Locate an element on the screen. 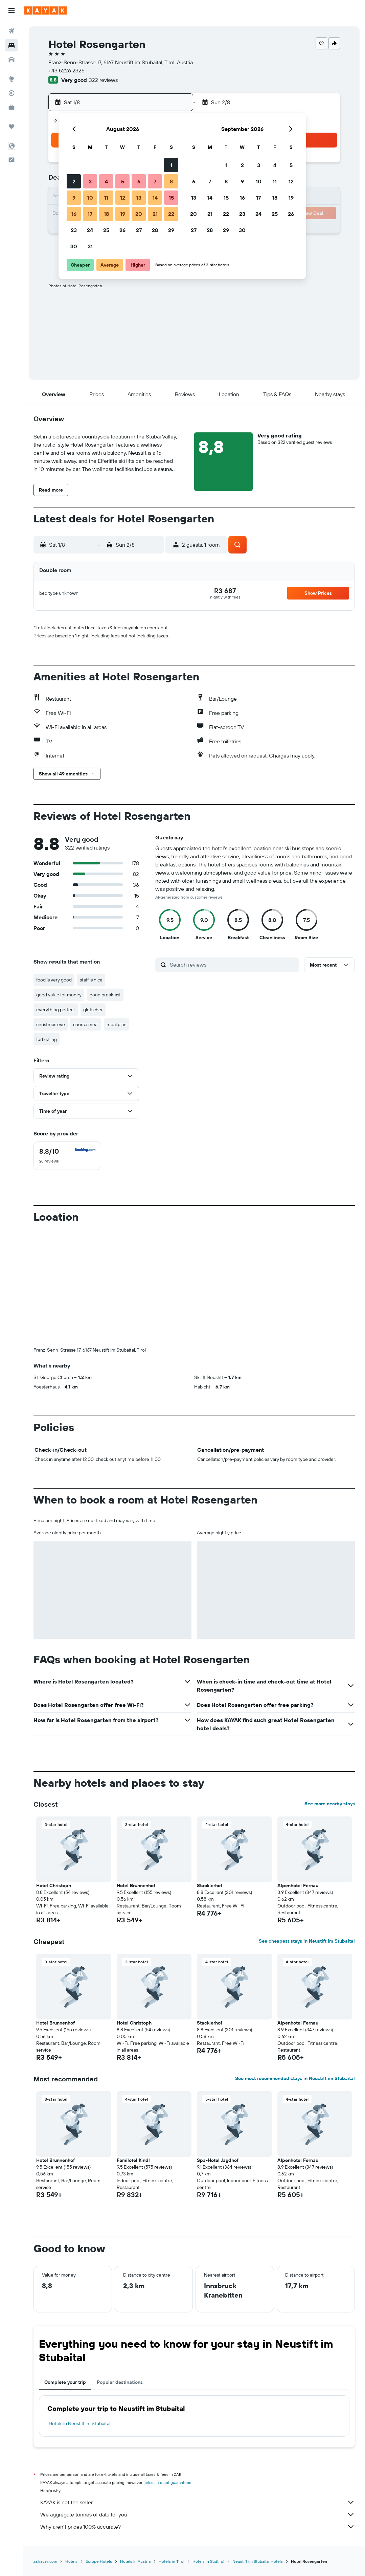 Image resolution: width=365 pixels, height=2576 pixels. [KAYAK for Business NEW] is located at coordinates (11, 107).